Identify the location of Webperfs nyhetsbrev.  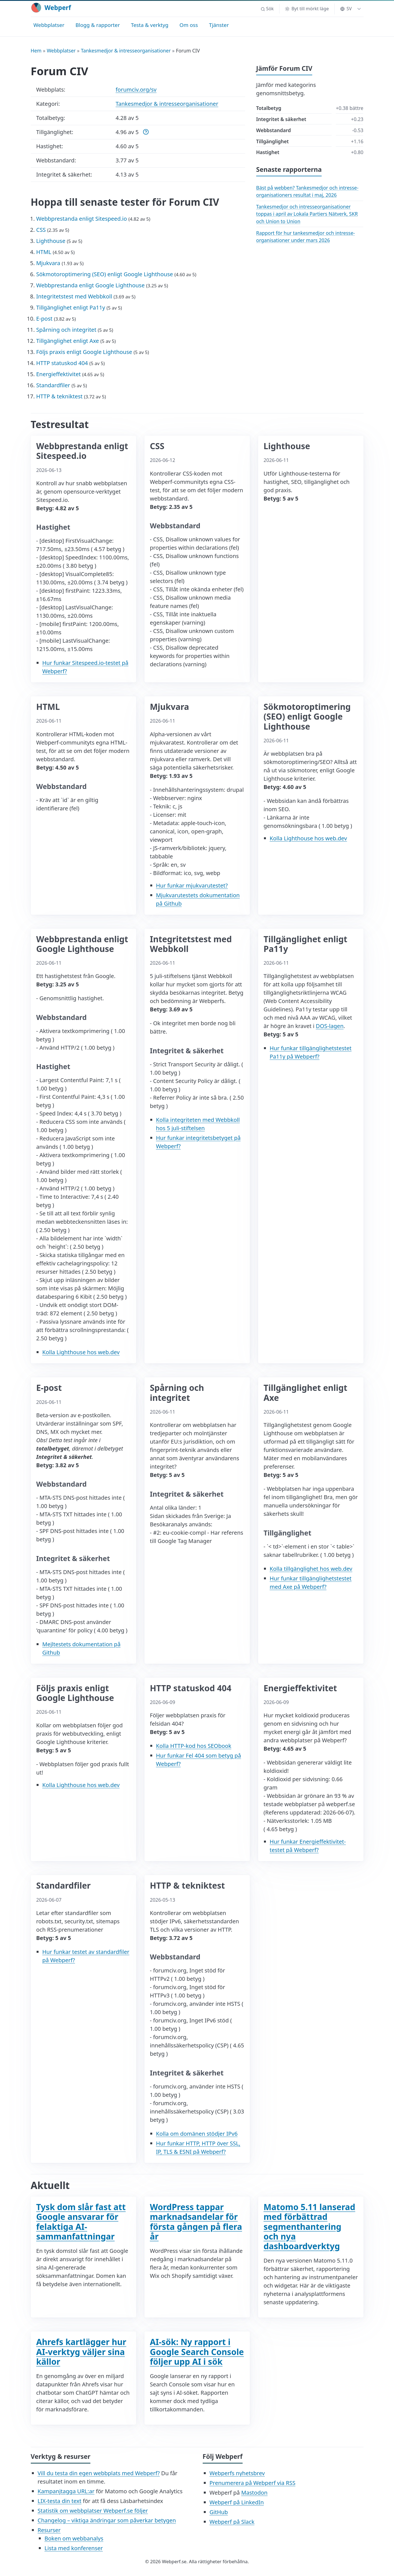
(237, 2473).